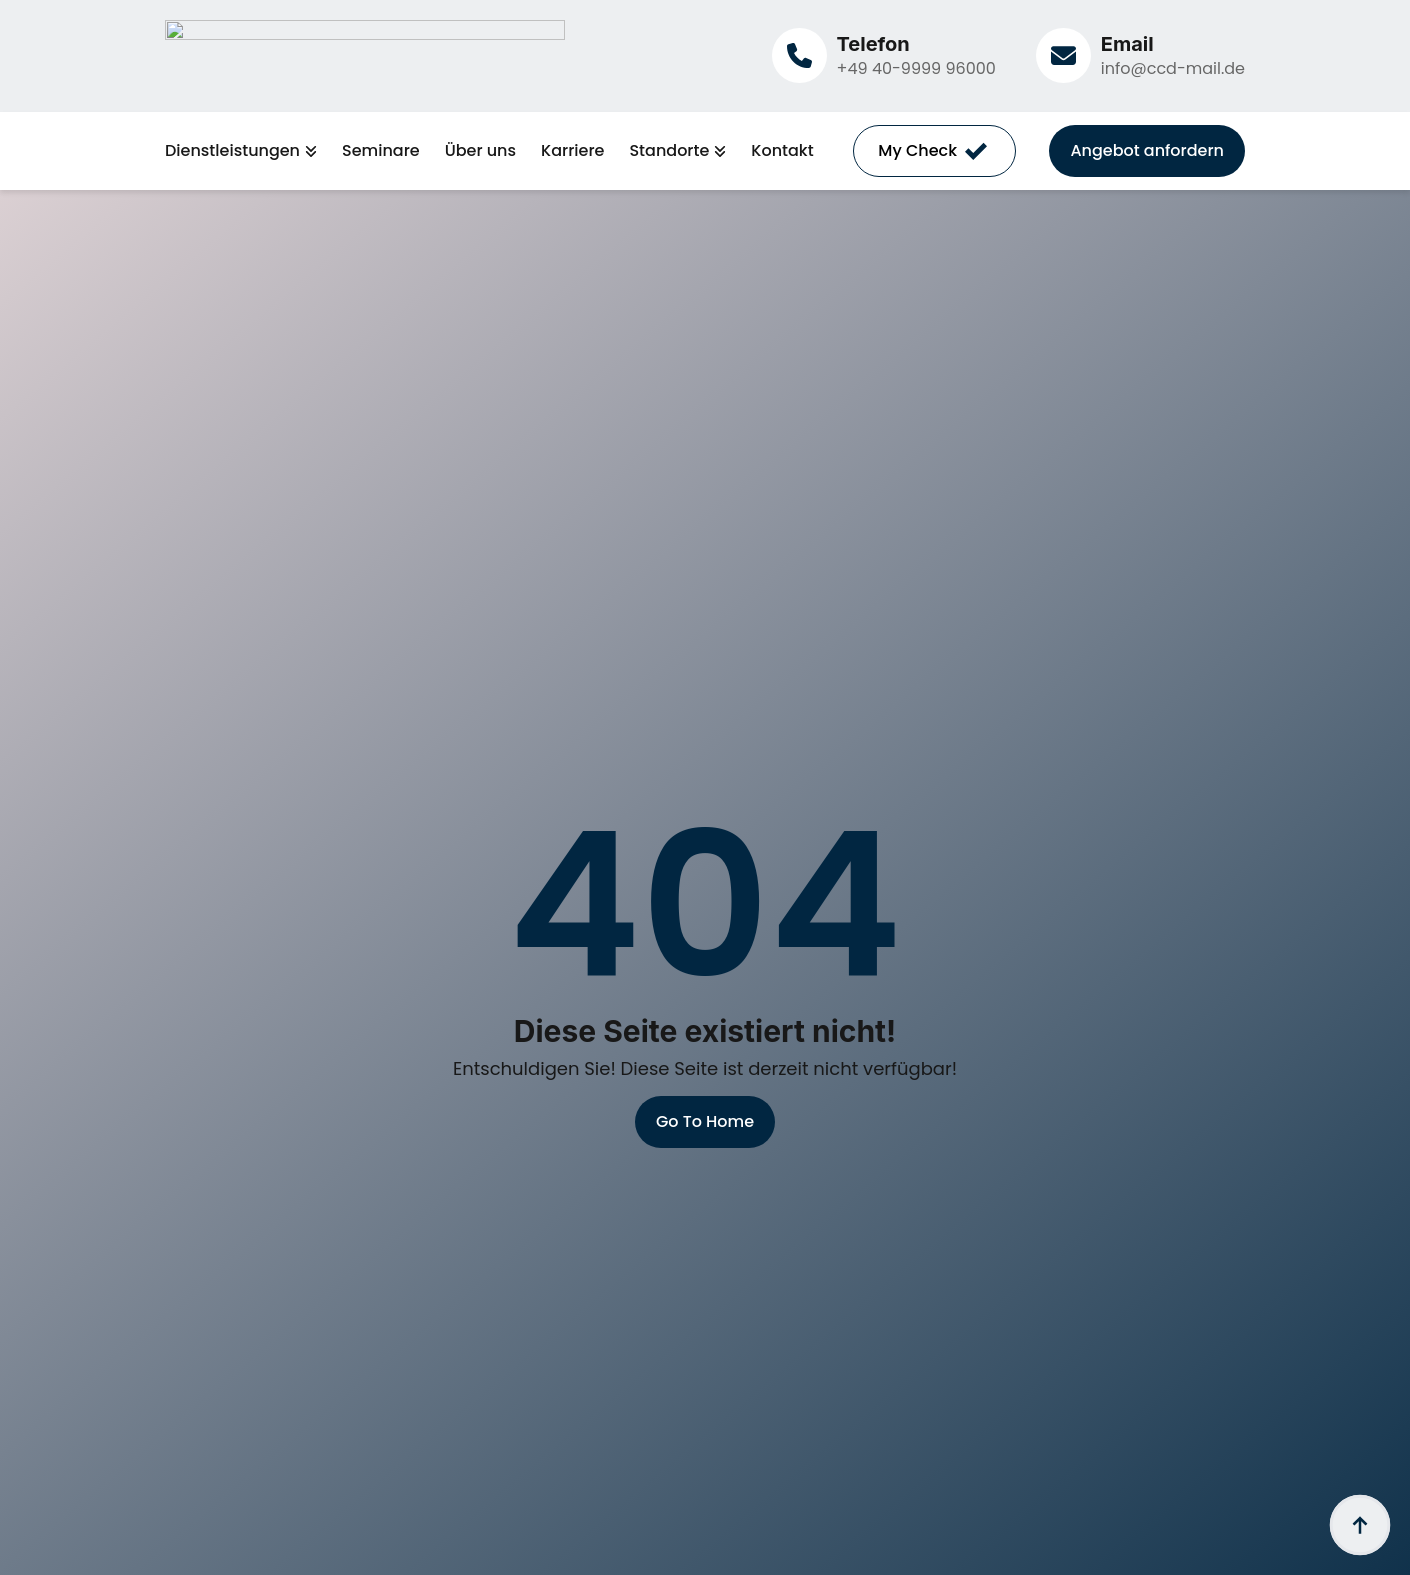 The width and height of the screenshot is (1410, 1575). I want to click on Kontakt, so click(782, 151).